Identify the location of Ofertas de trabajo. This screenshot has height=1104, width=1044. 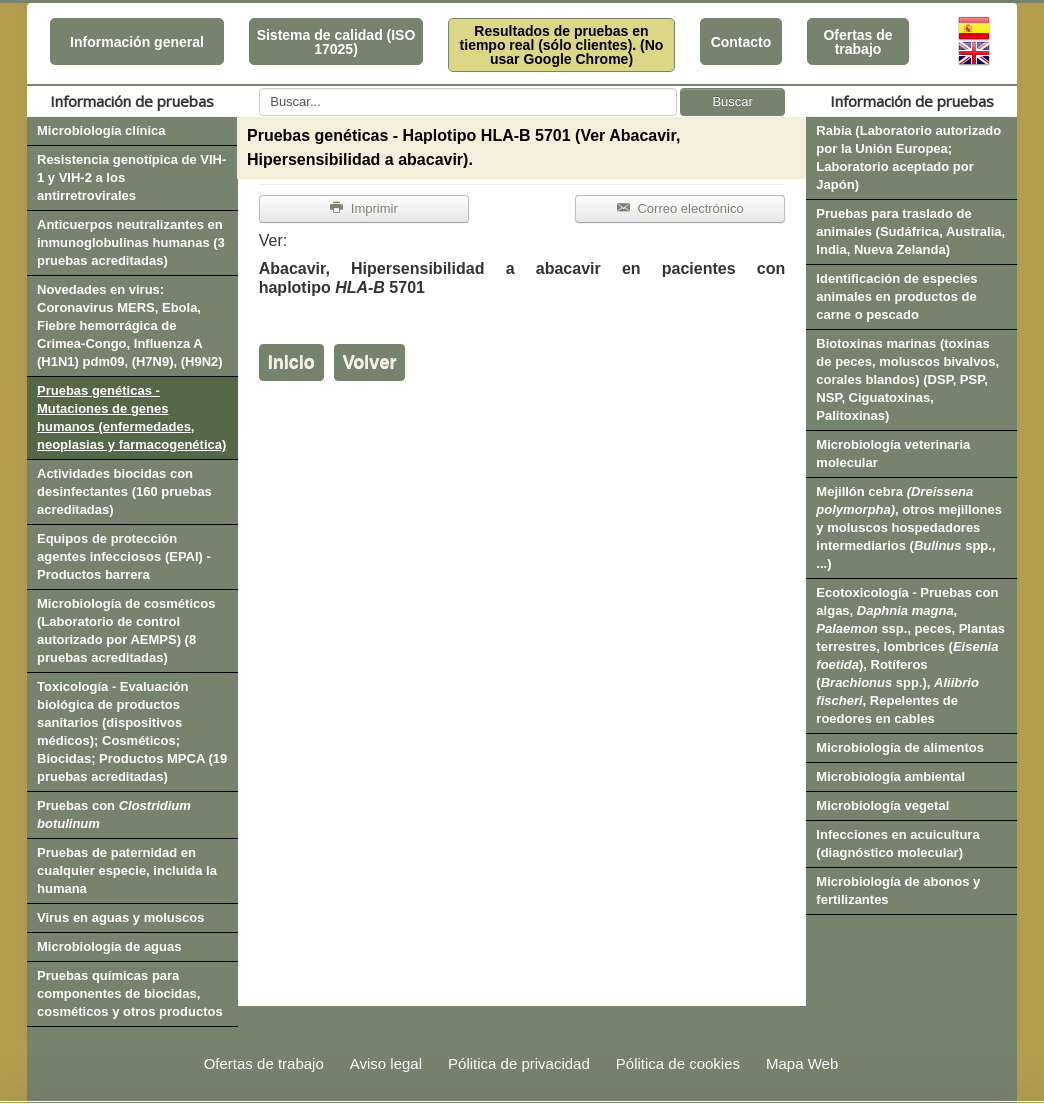
(857, 42).